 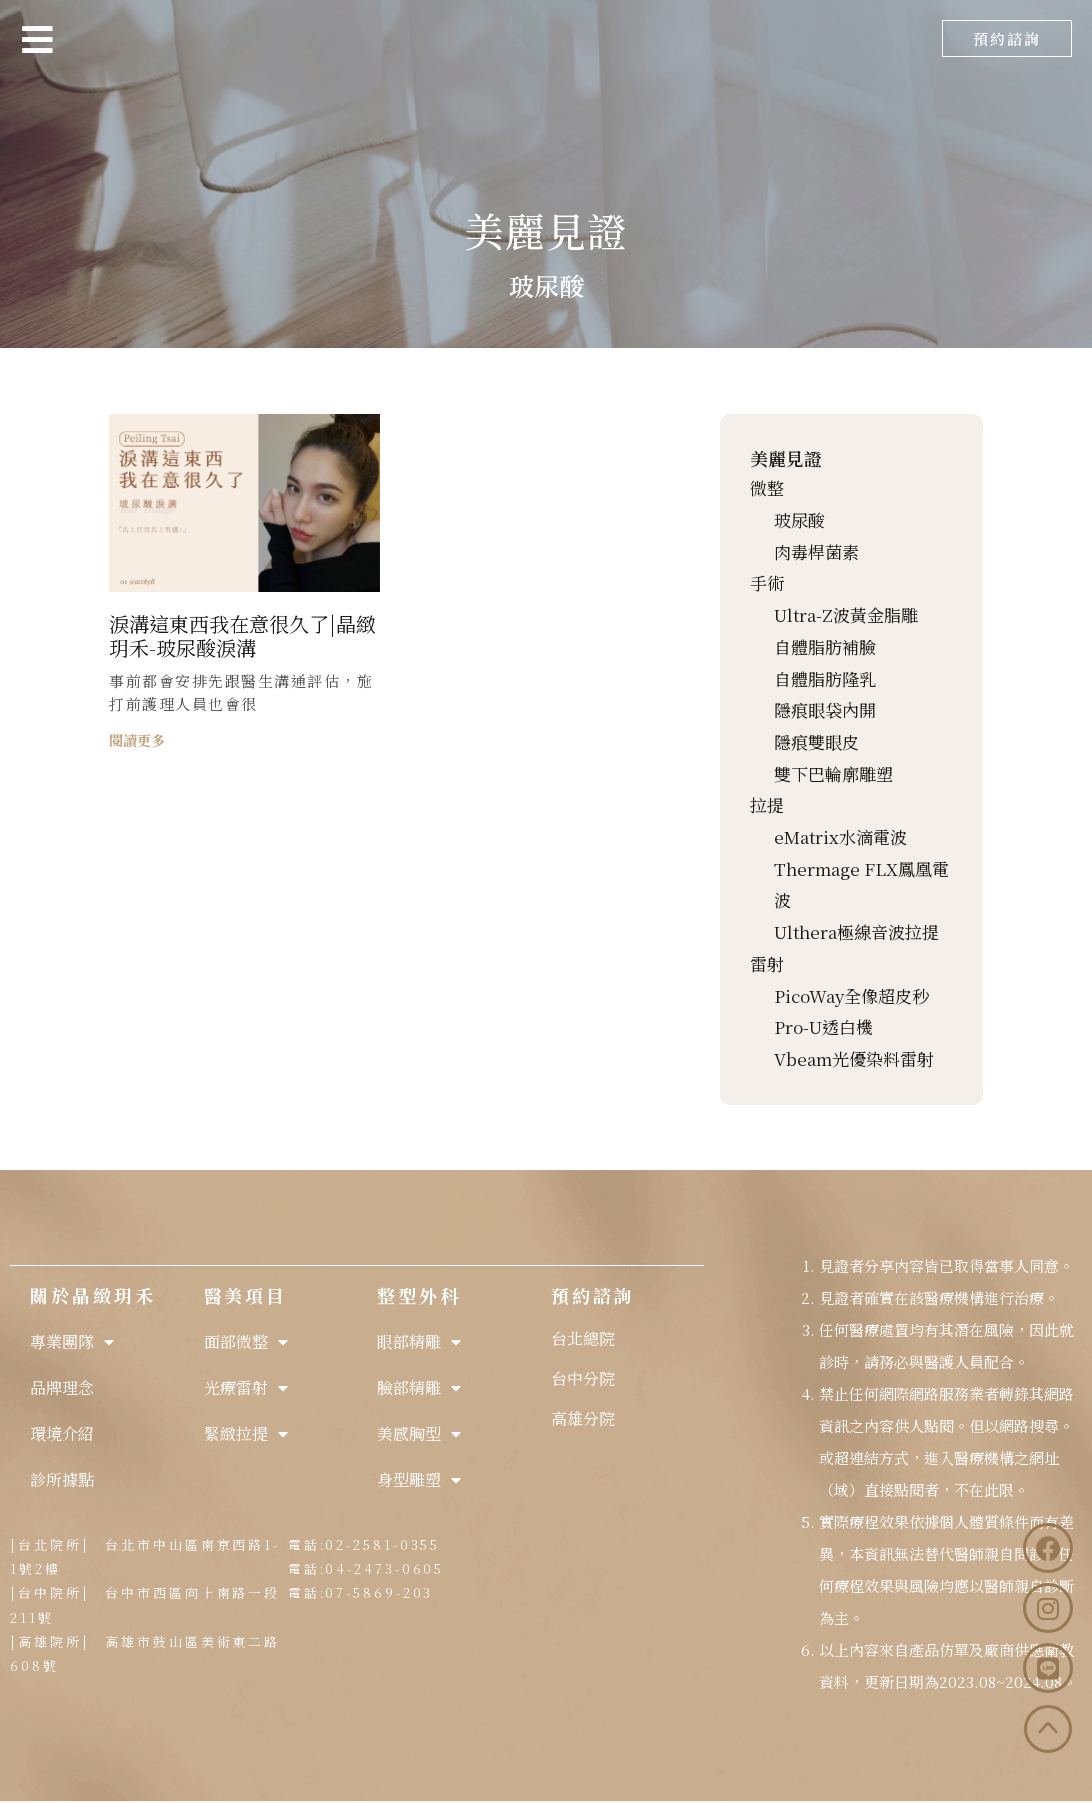 What do you see at coordinates (767, 804) in the screenshot?
I see `拉提` at bounding box center [767, 804].